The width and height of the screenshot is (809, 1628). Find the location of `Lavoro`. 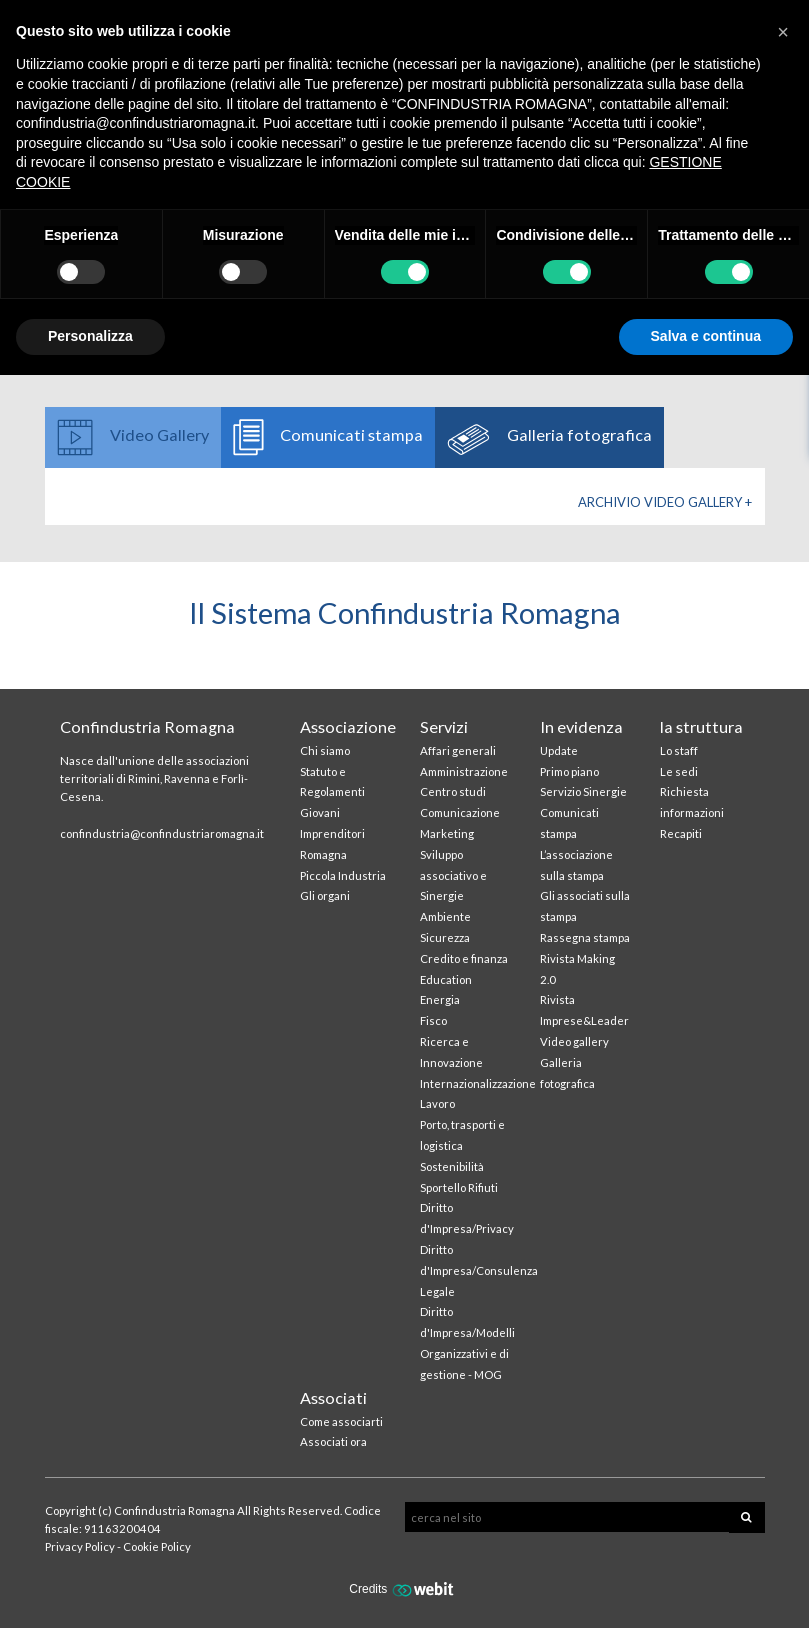

Lavoro is located at coordinates (437, 1103).